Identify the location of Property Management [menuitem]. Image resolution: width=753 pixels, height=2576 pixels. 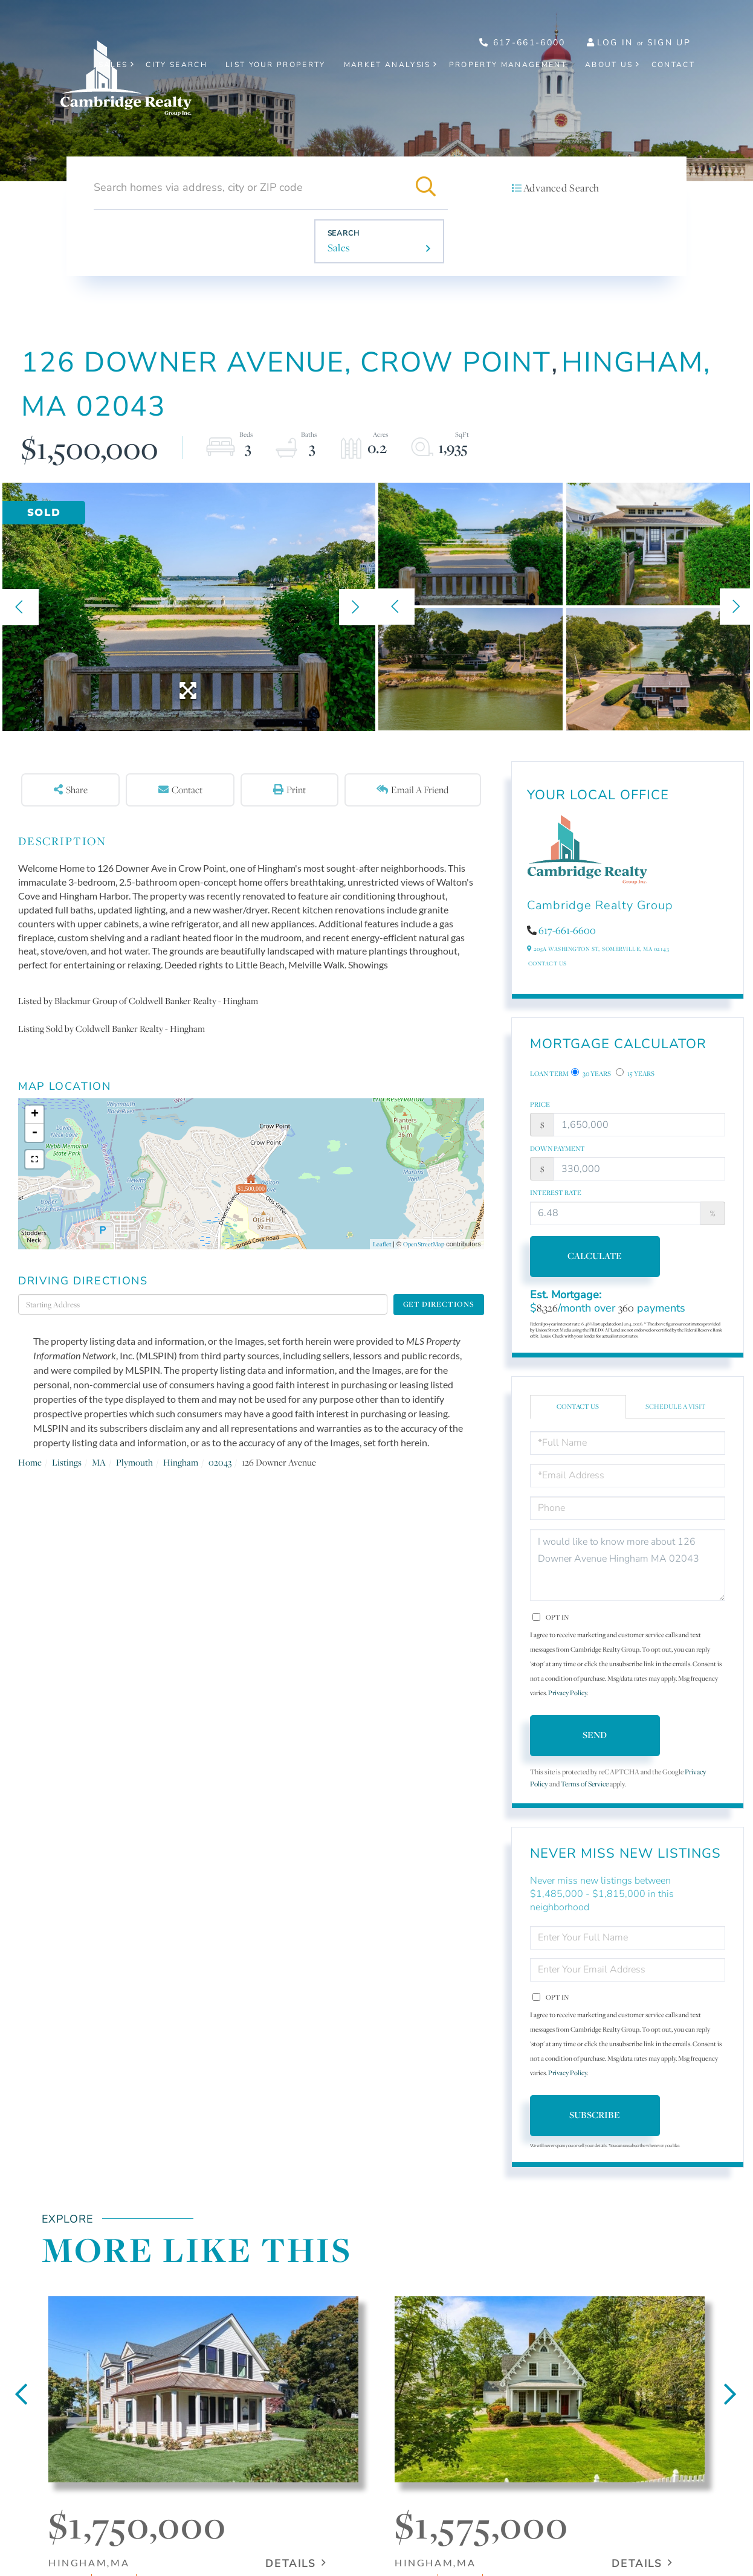
(508, 64).